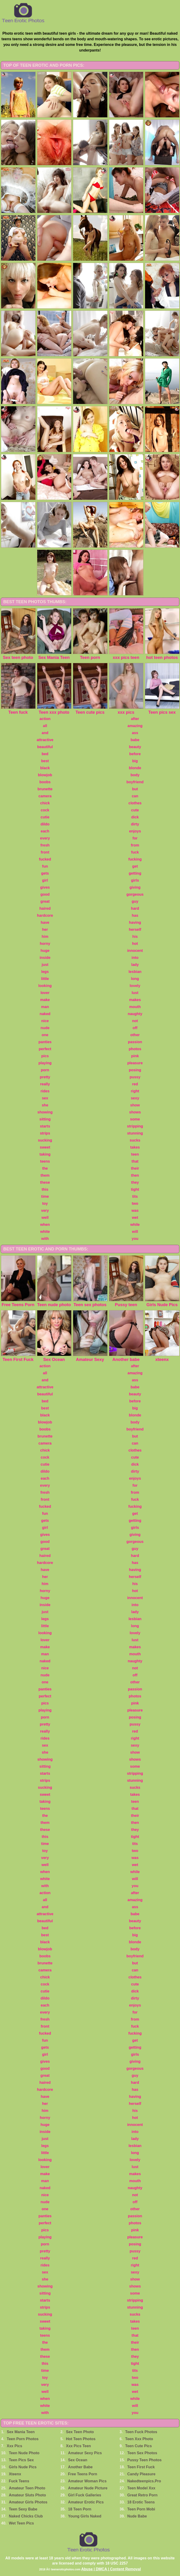 The image size is (180, 2576). Describe the element at coordinates (144, 2460) in the screenshot. I see `Pussy Teen Photos` at that location.